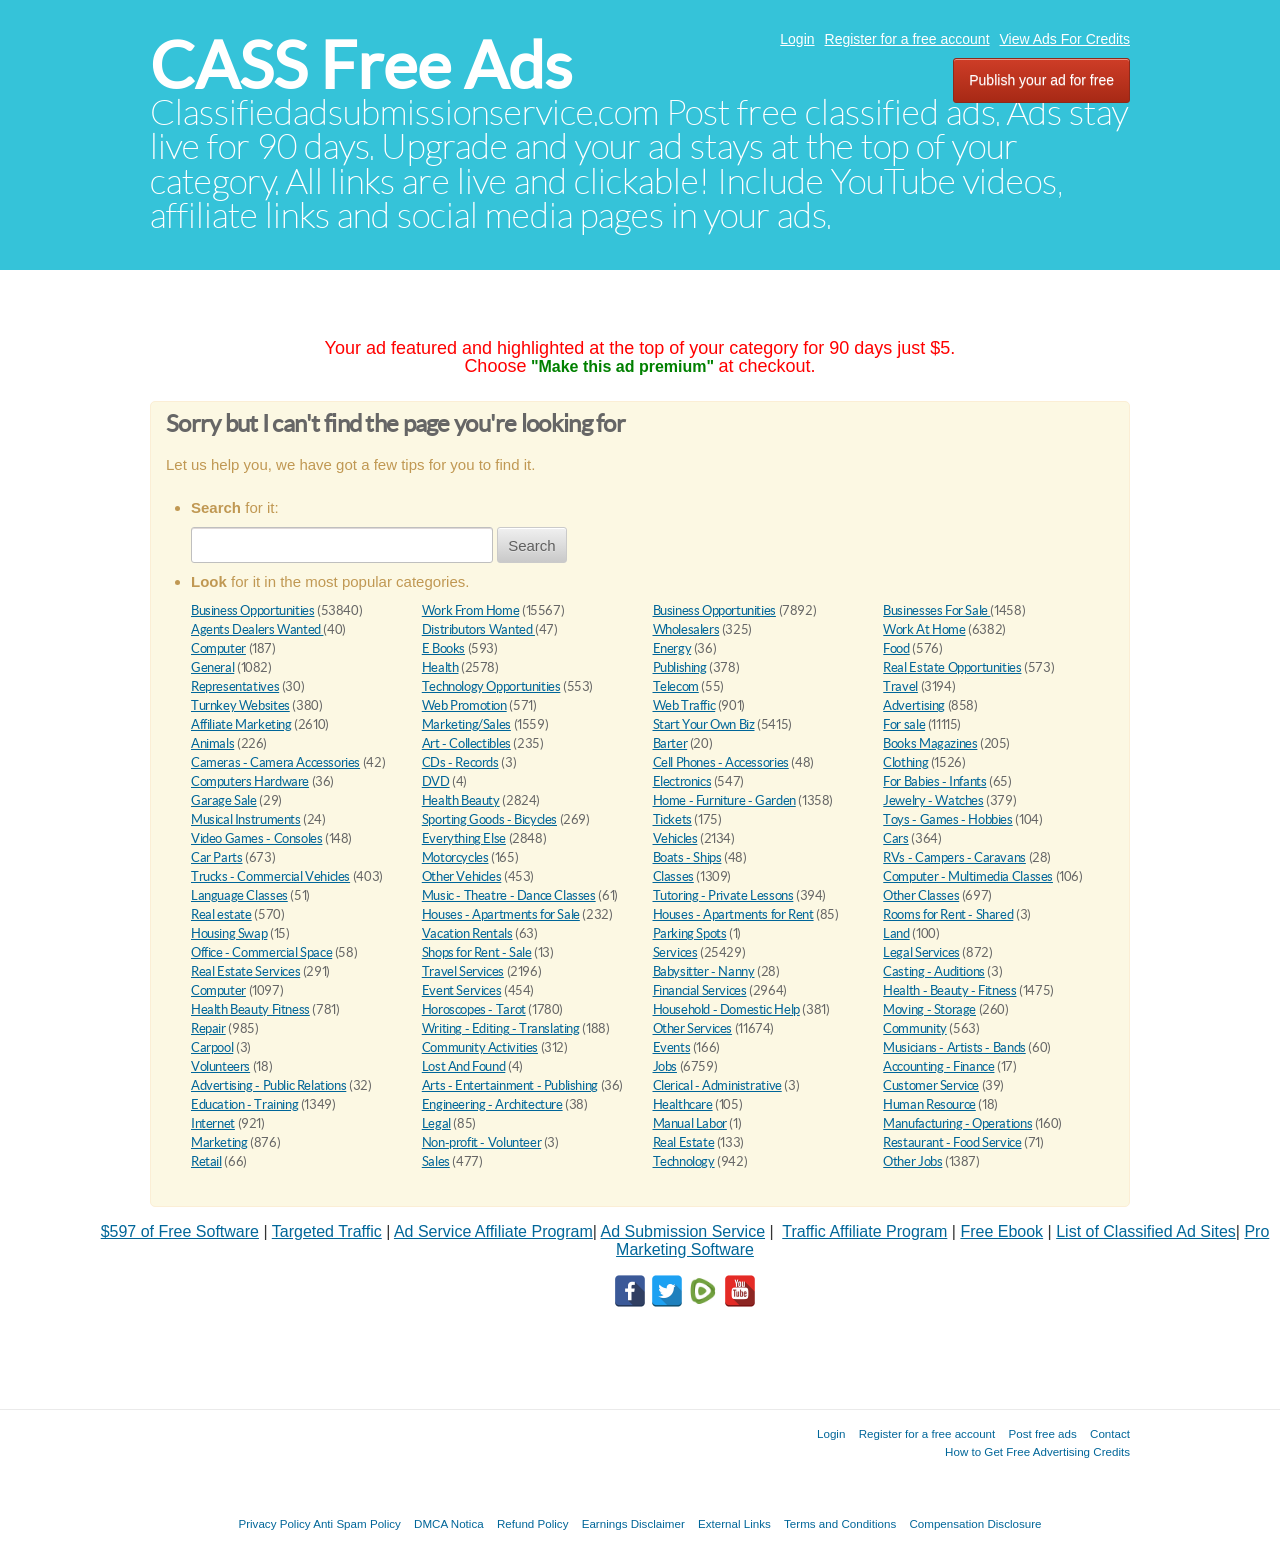 Image resolution: width=1280 pixels, height=1563 pixels. I want to click on Health Beauty, so click(461, 800).